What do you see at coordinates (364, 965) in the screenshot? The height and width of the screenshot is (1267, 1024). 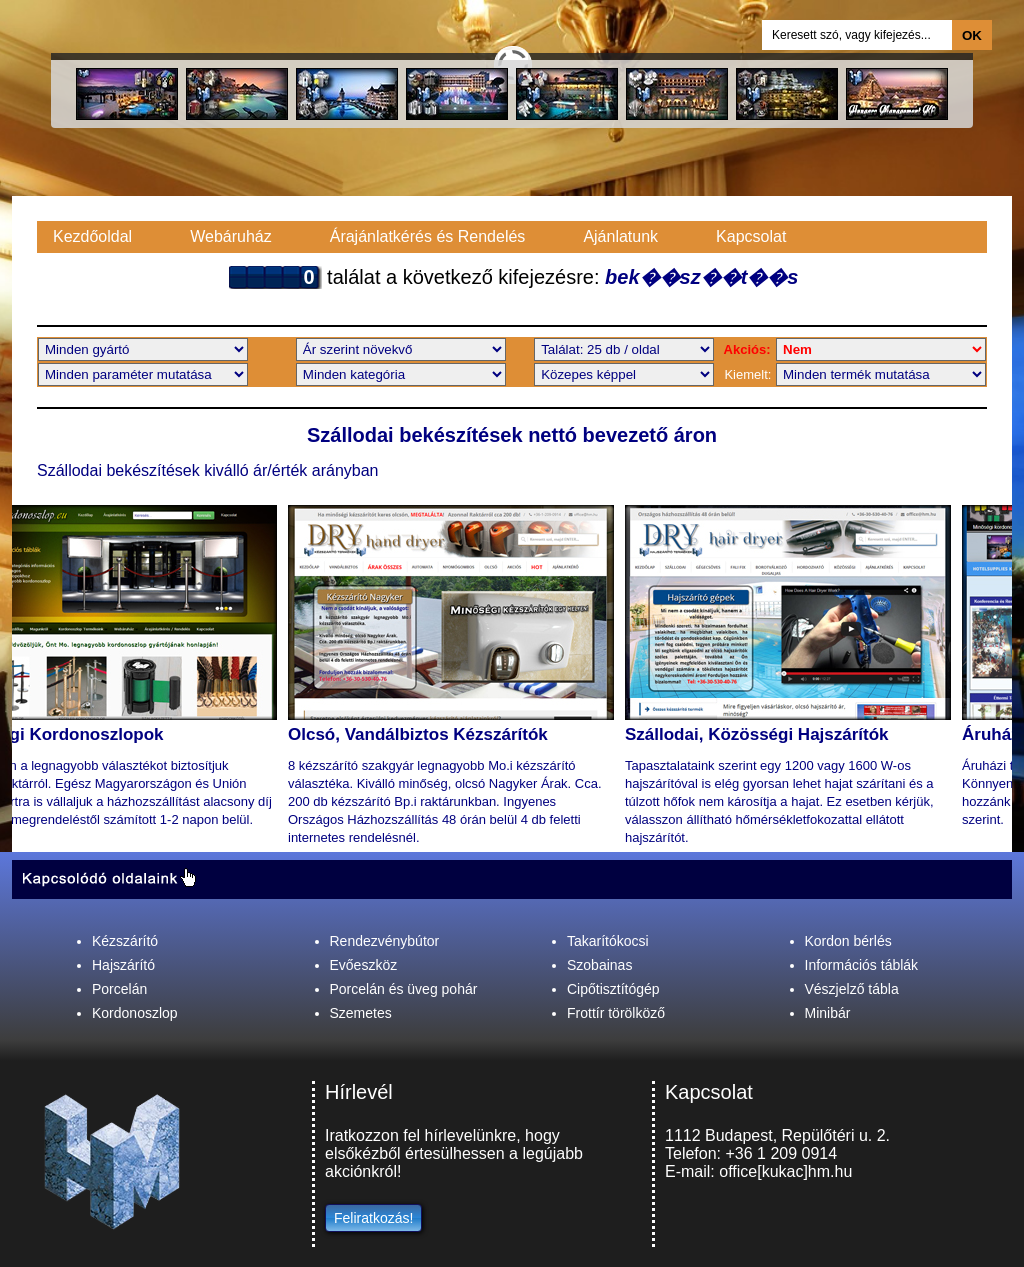 I see `Evőeszköz` at bounding box center [364, 965].